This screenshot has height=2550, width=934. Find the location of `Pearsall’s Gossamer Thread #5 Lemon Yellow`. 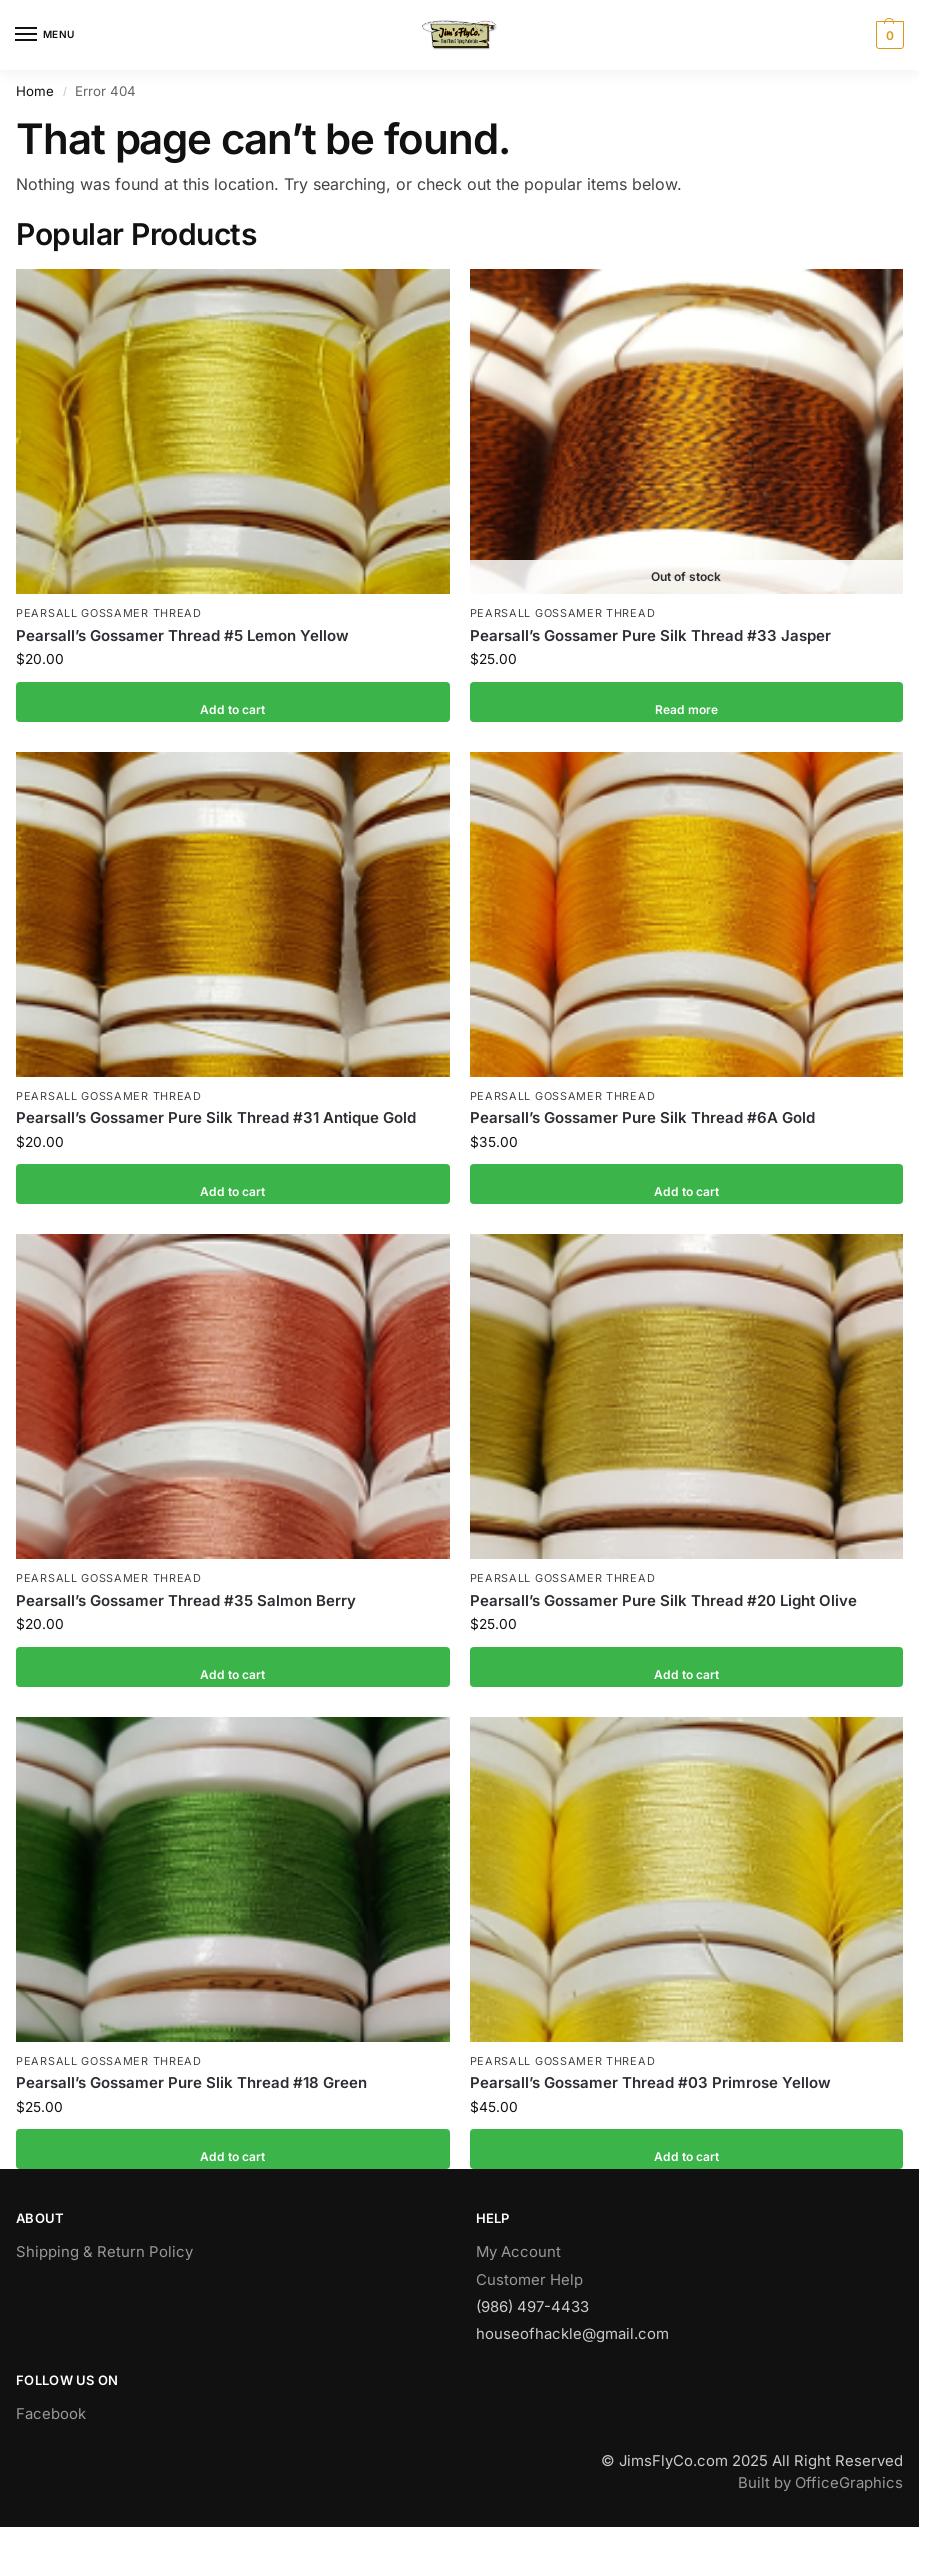

Pearsall’s Gossamer Thread #5 Lemon Yellow is located at coordinates (182, 635).